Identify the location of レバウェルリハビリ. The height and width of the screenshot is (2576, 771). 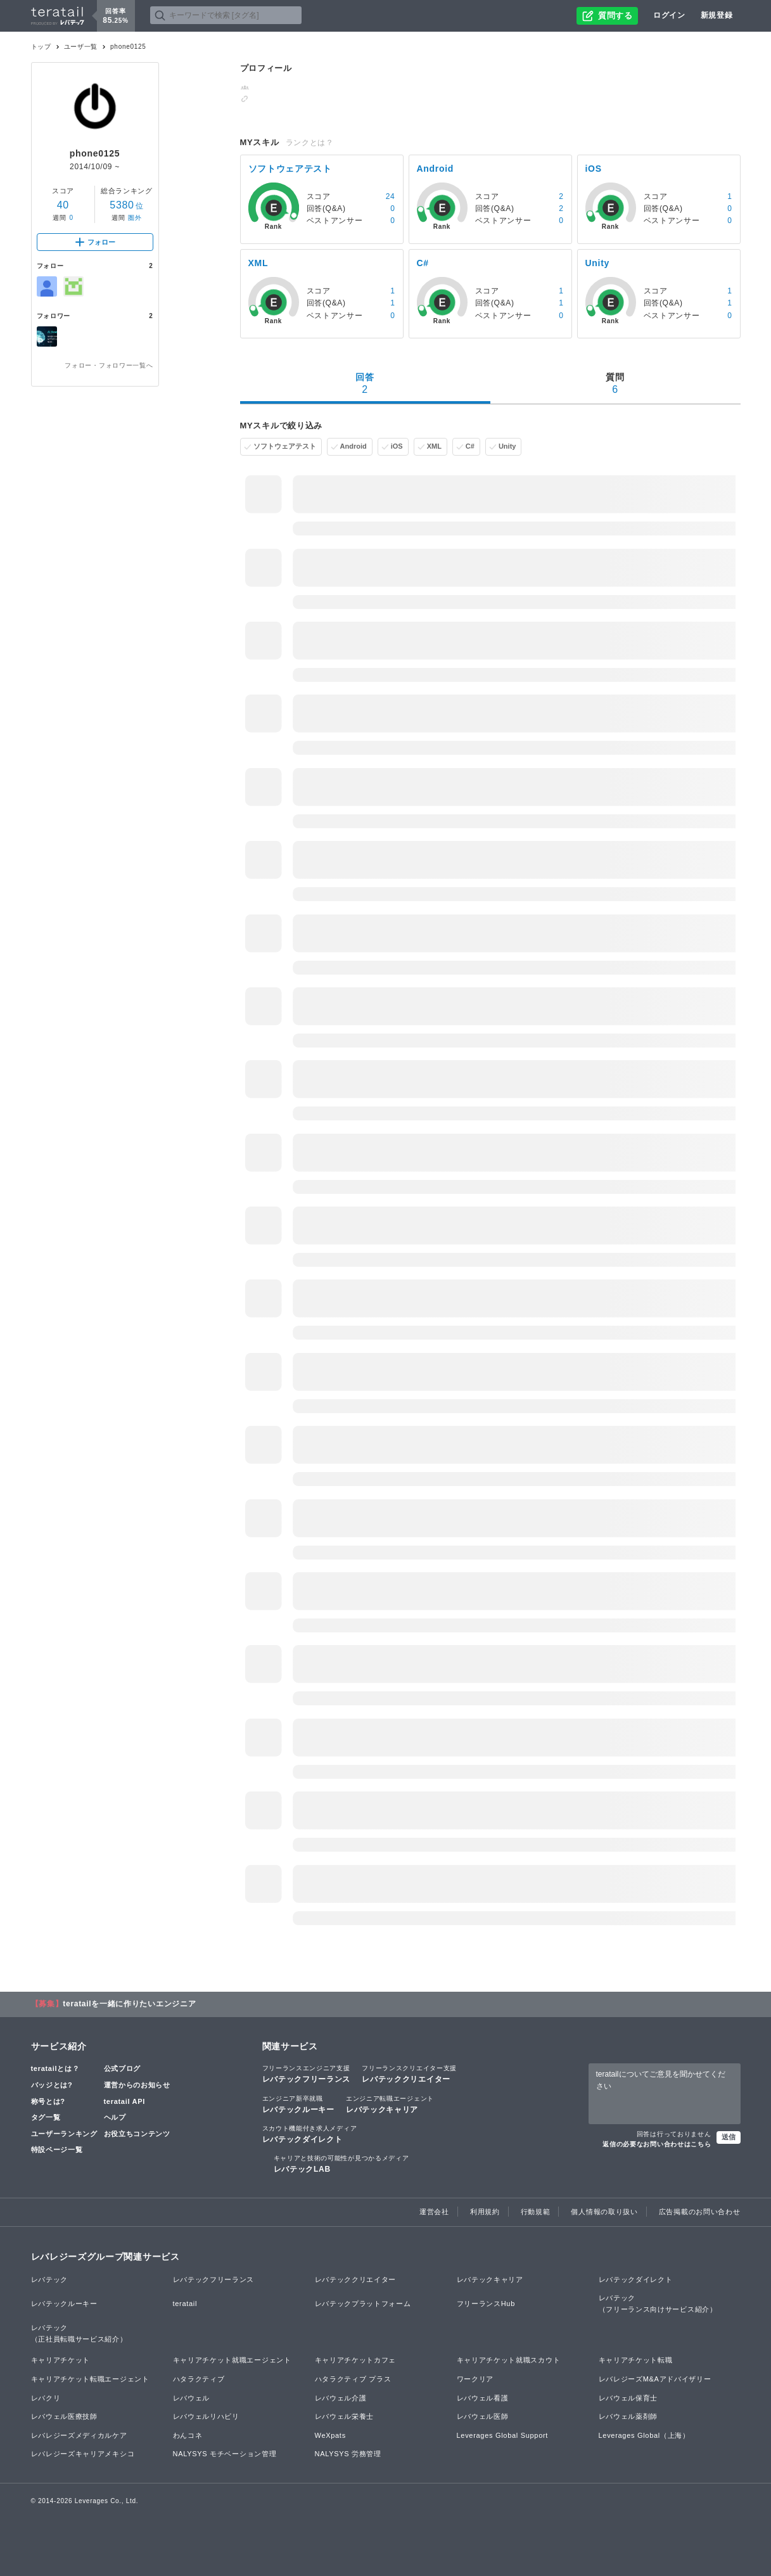
(206, 2416).